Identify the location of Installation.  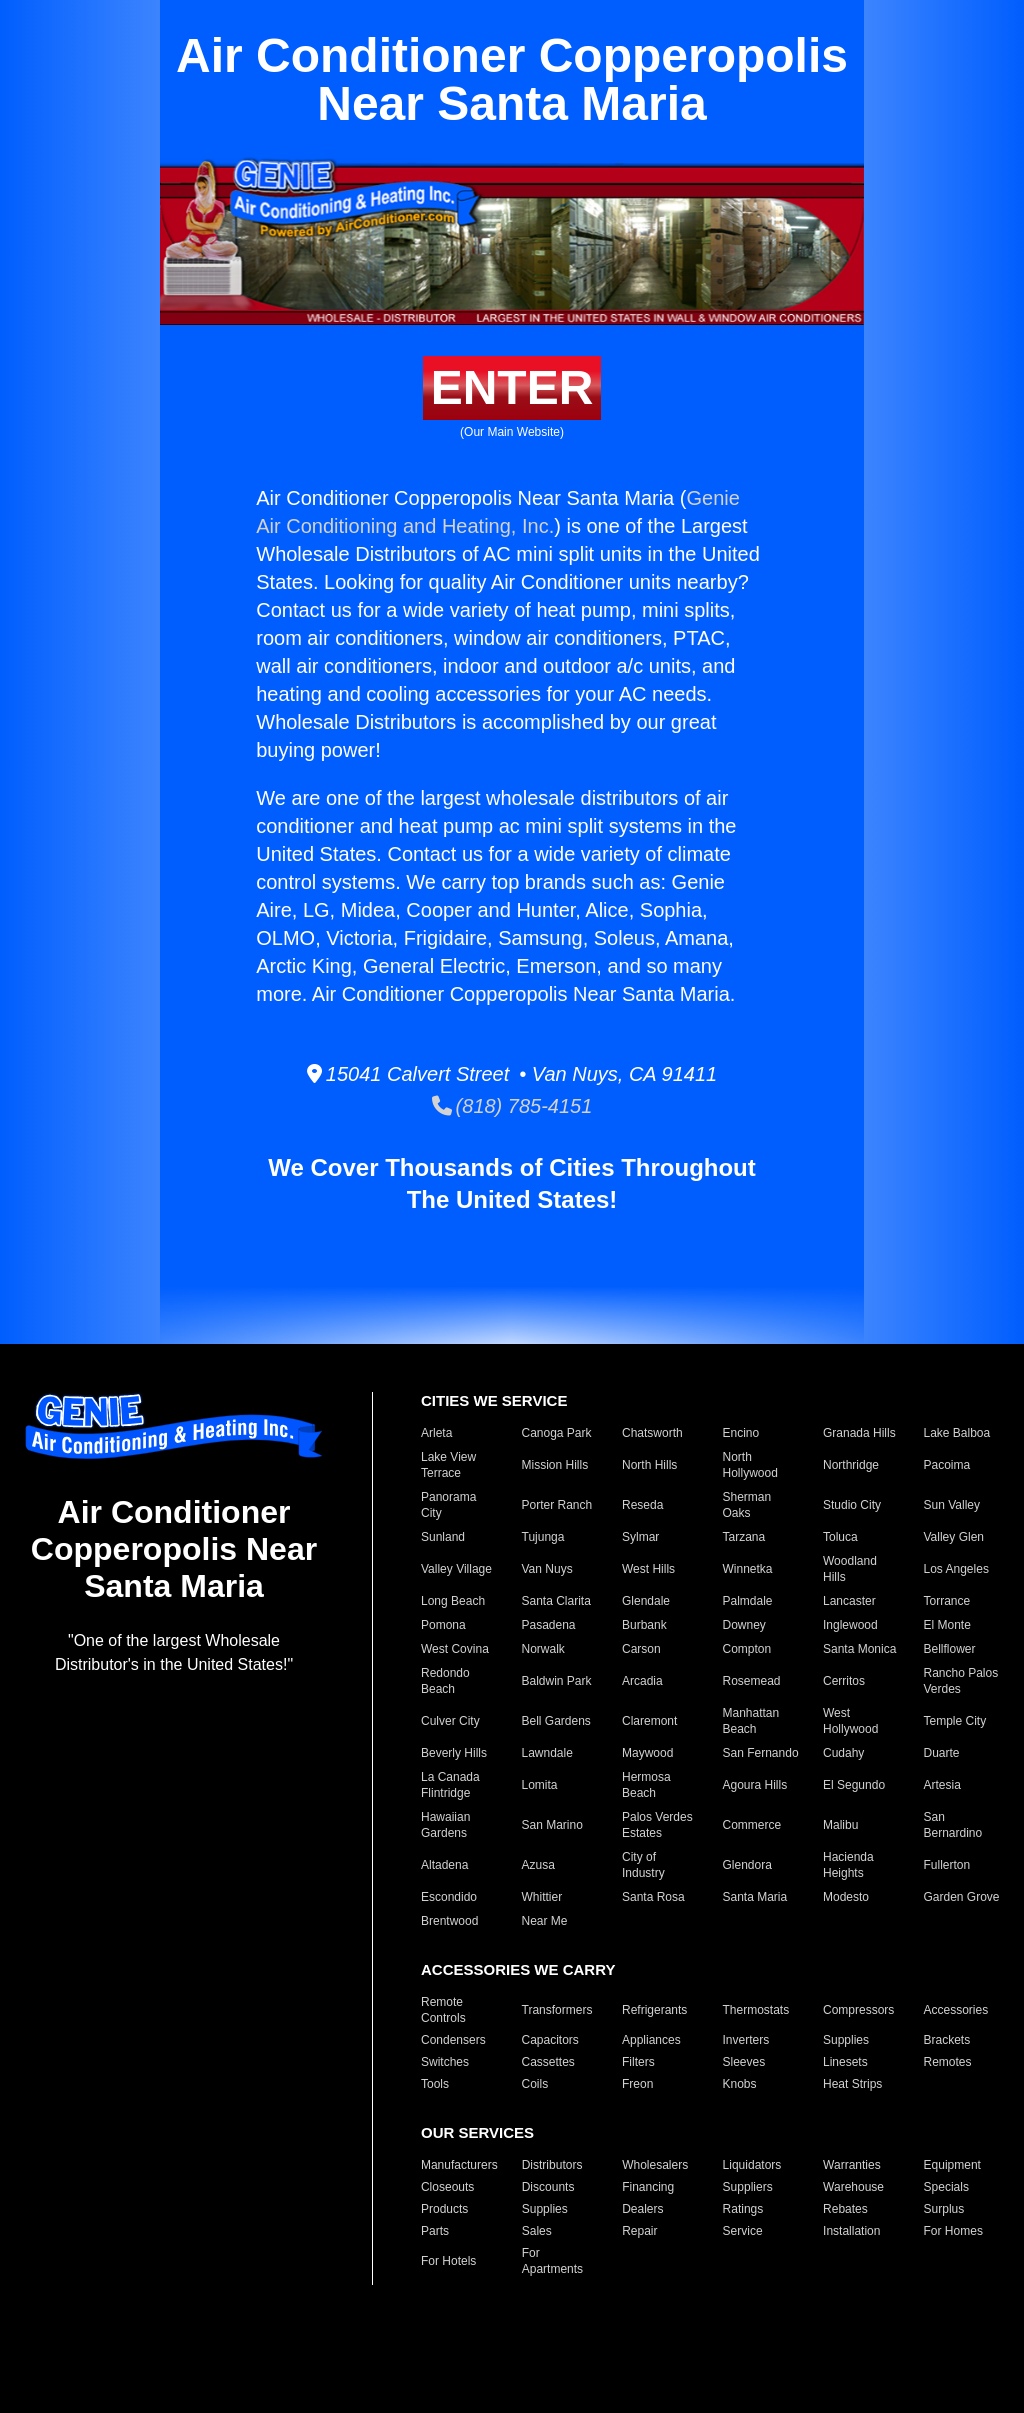
(851, 2231).